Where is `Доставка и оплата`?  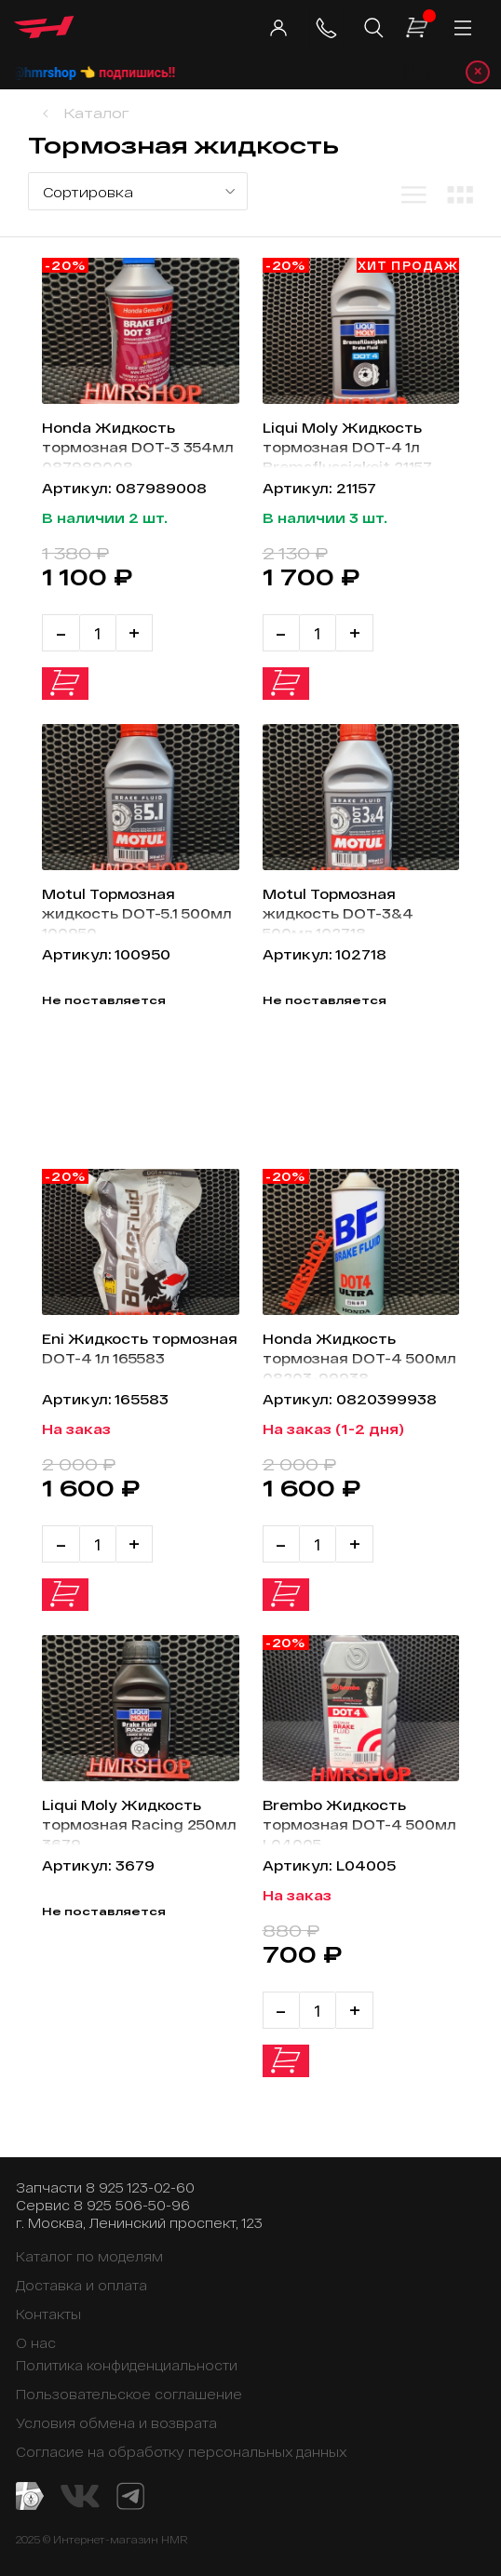
Доставка и оплата is located at coordinates (81, 2285).